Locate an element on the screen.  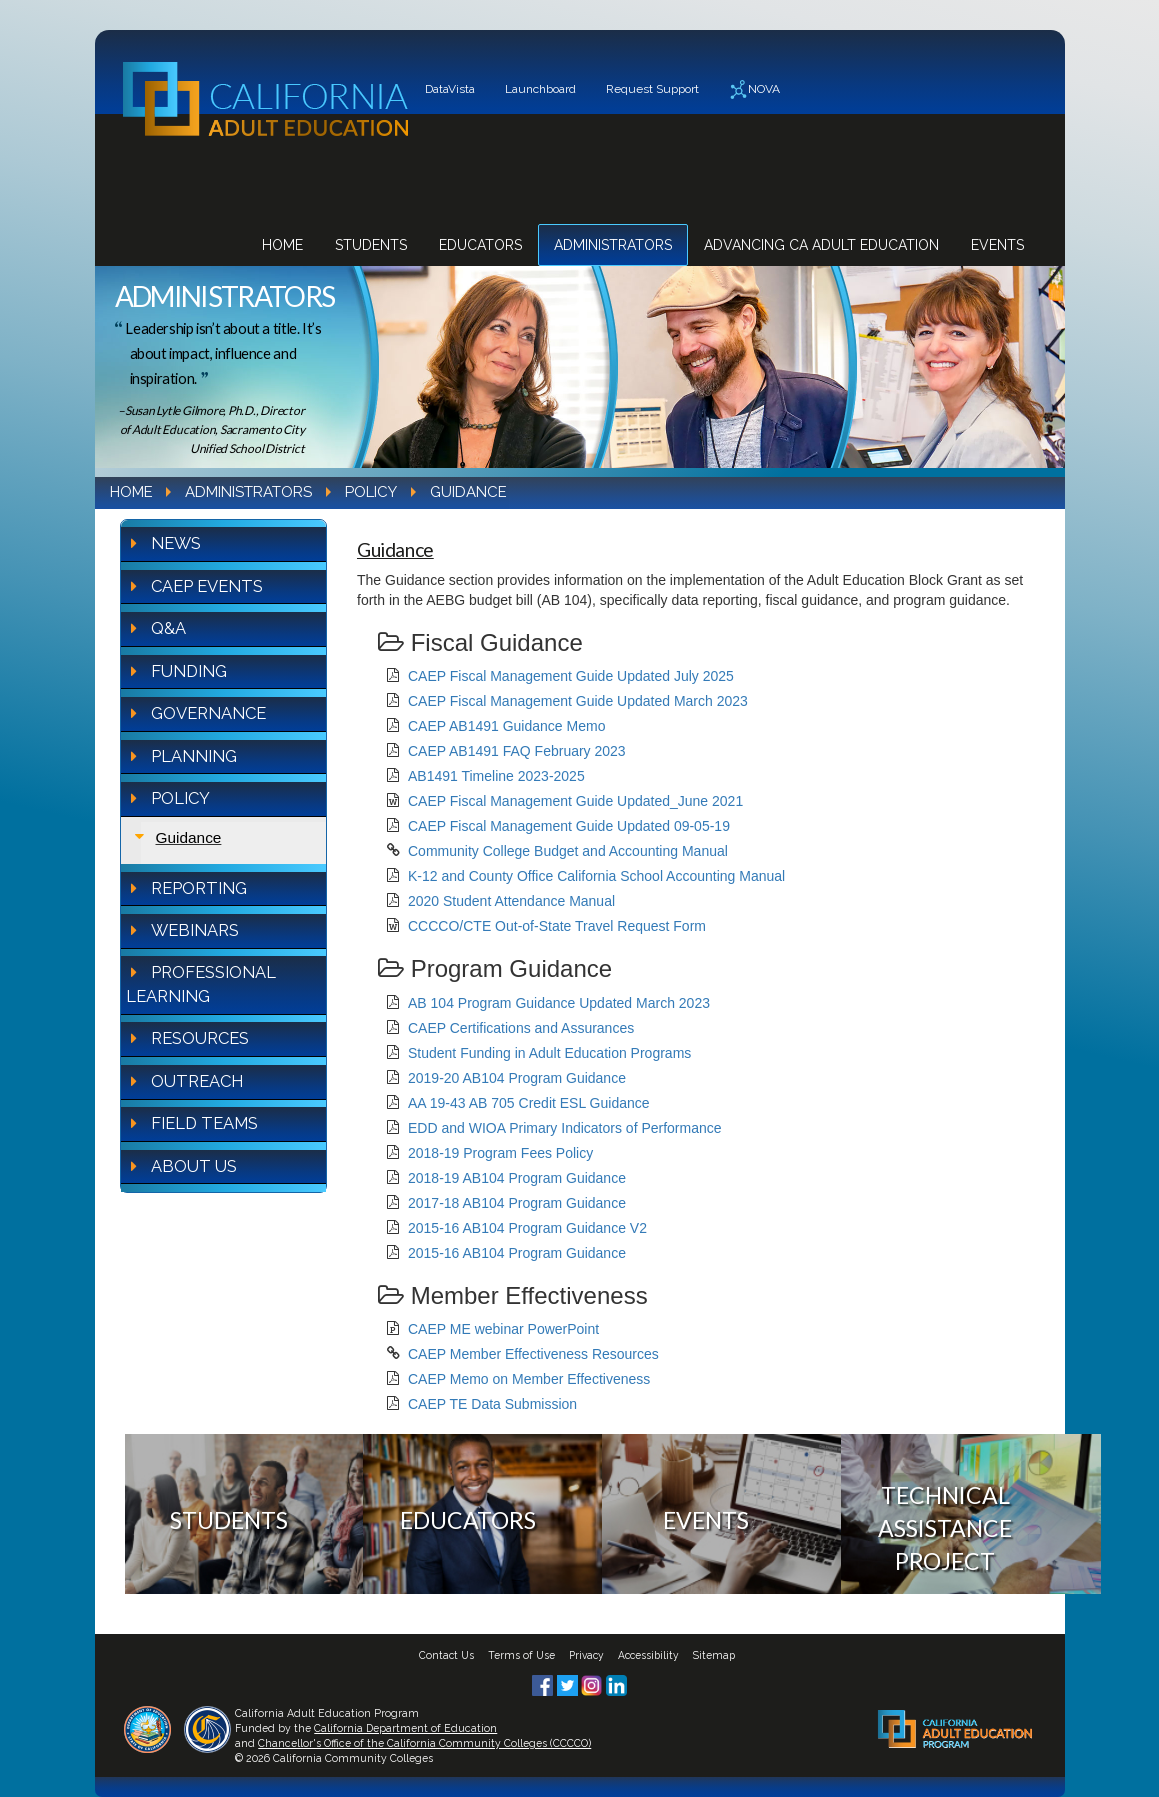
2018-19 AB104 Program Guidance is located at coordinates (517, 1178).